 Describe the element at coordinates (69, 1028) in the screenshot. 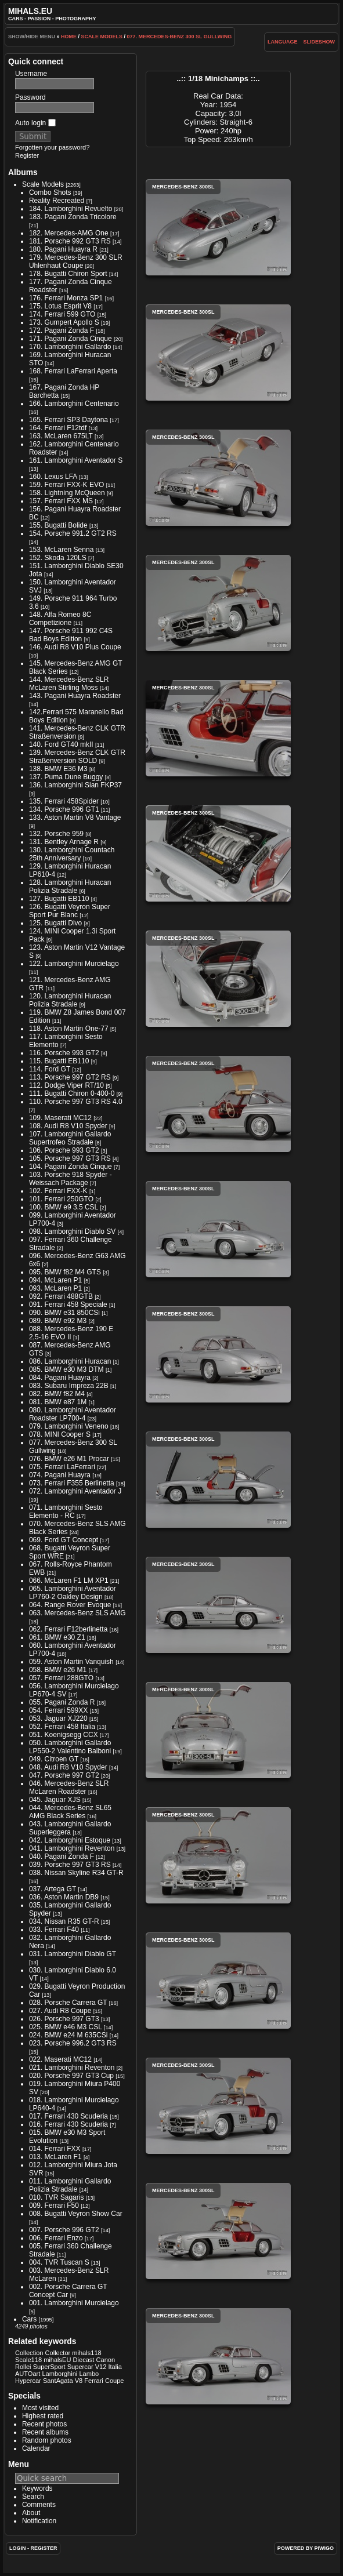

I see `118. Aston Martin One-77` at that location.